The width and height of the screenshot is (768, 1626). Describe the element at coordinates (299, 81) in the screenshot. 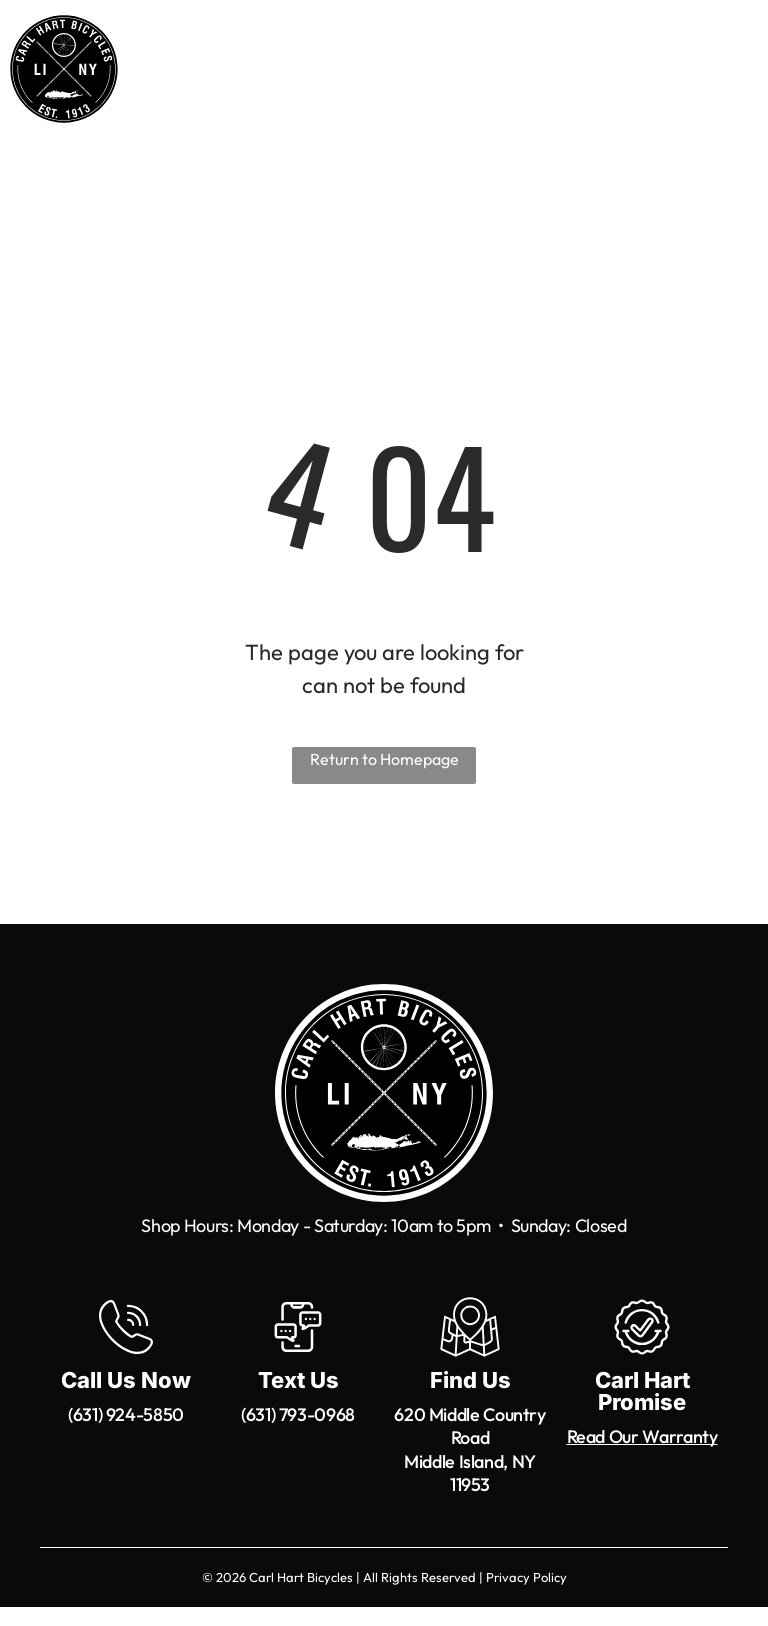

I see `[menuitem]` at that location.